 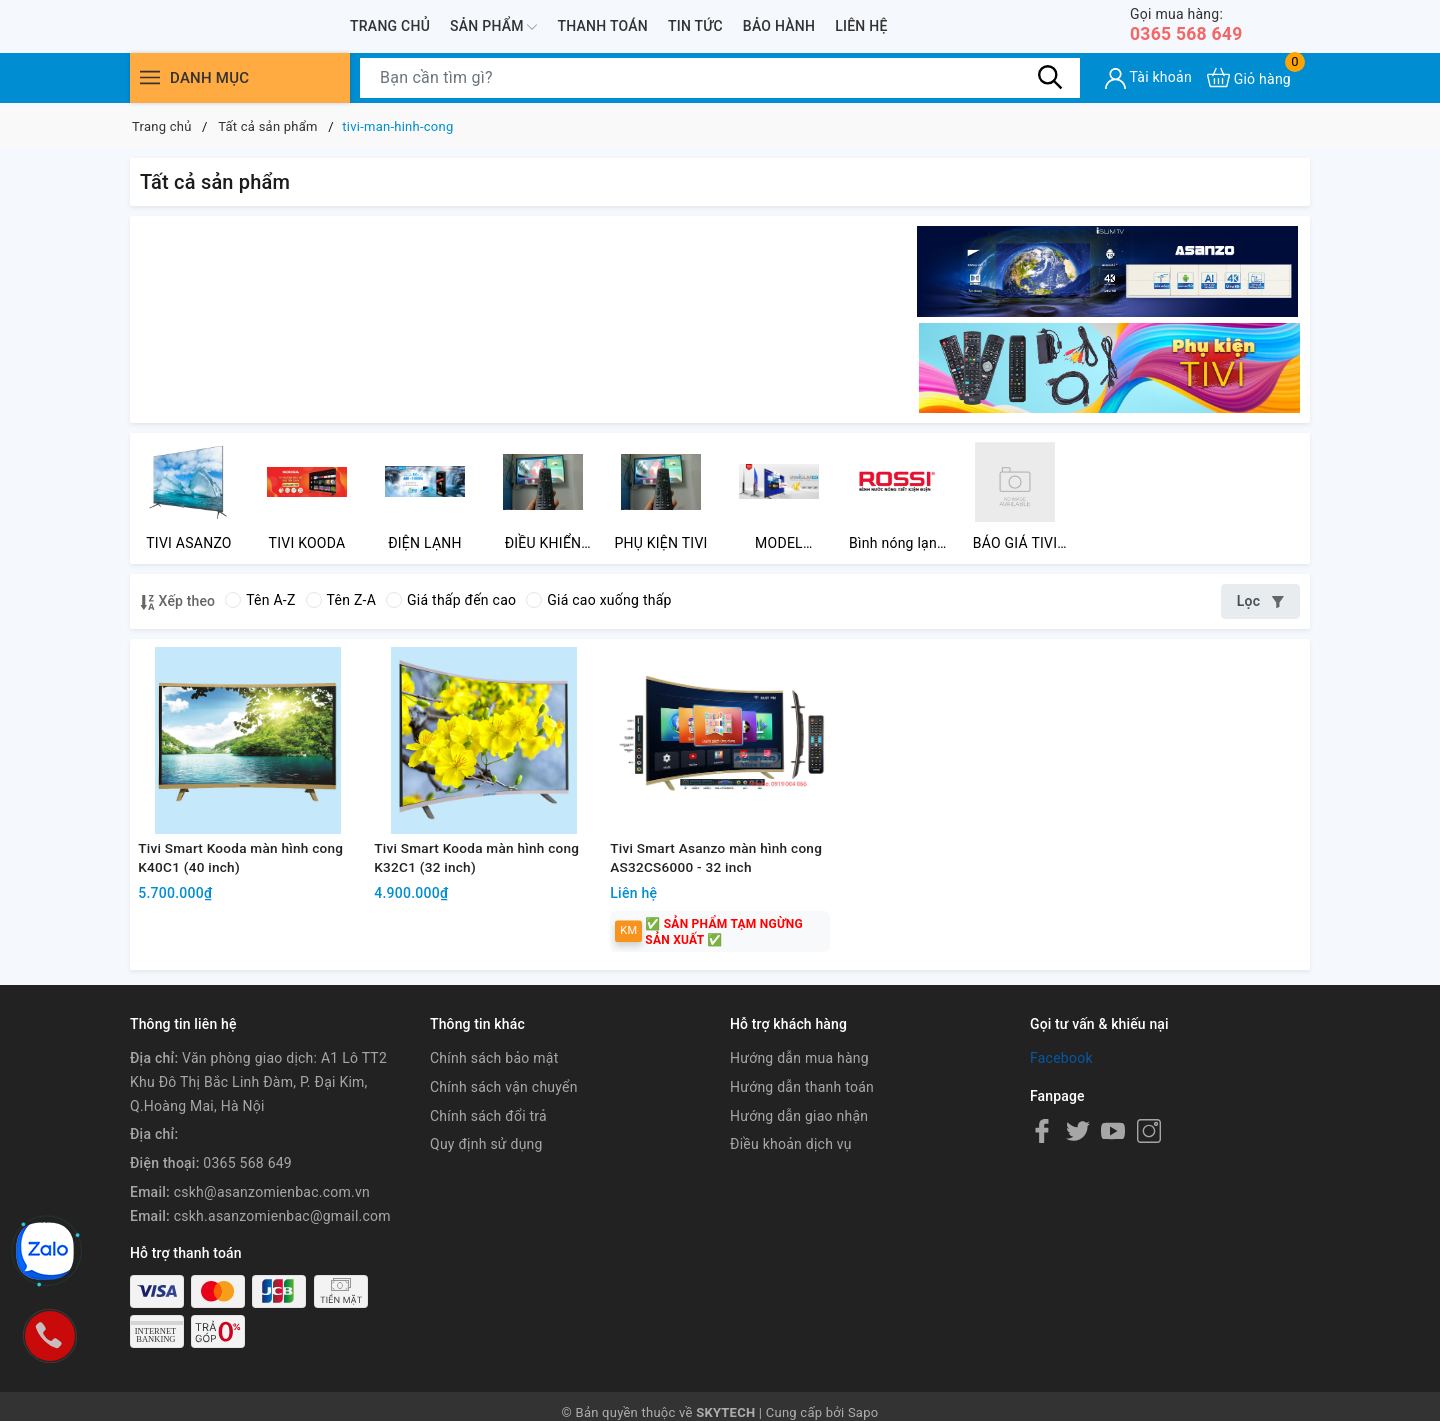 I want to click on Giá cao xuống thấp, so click(x=598, y=609).